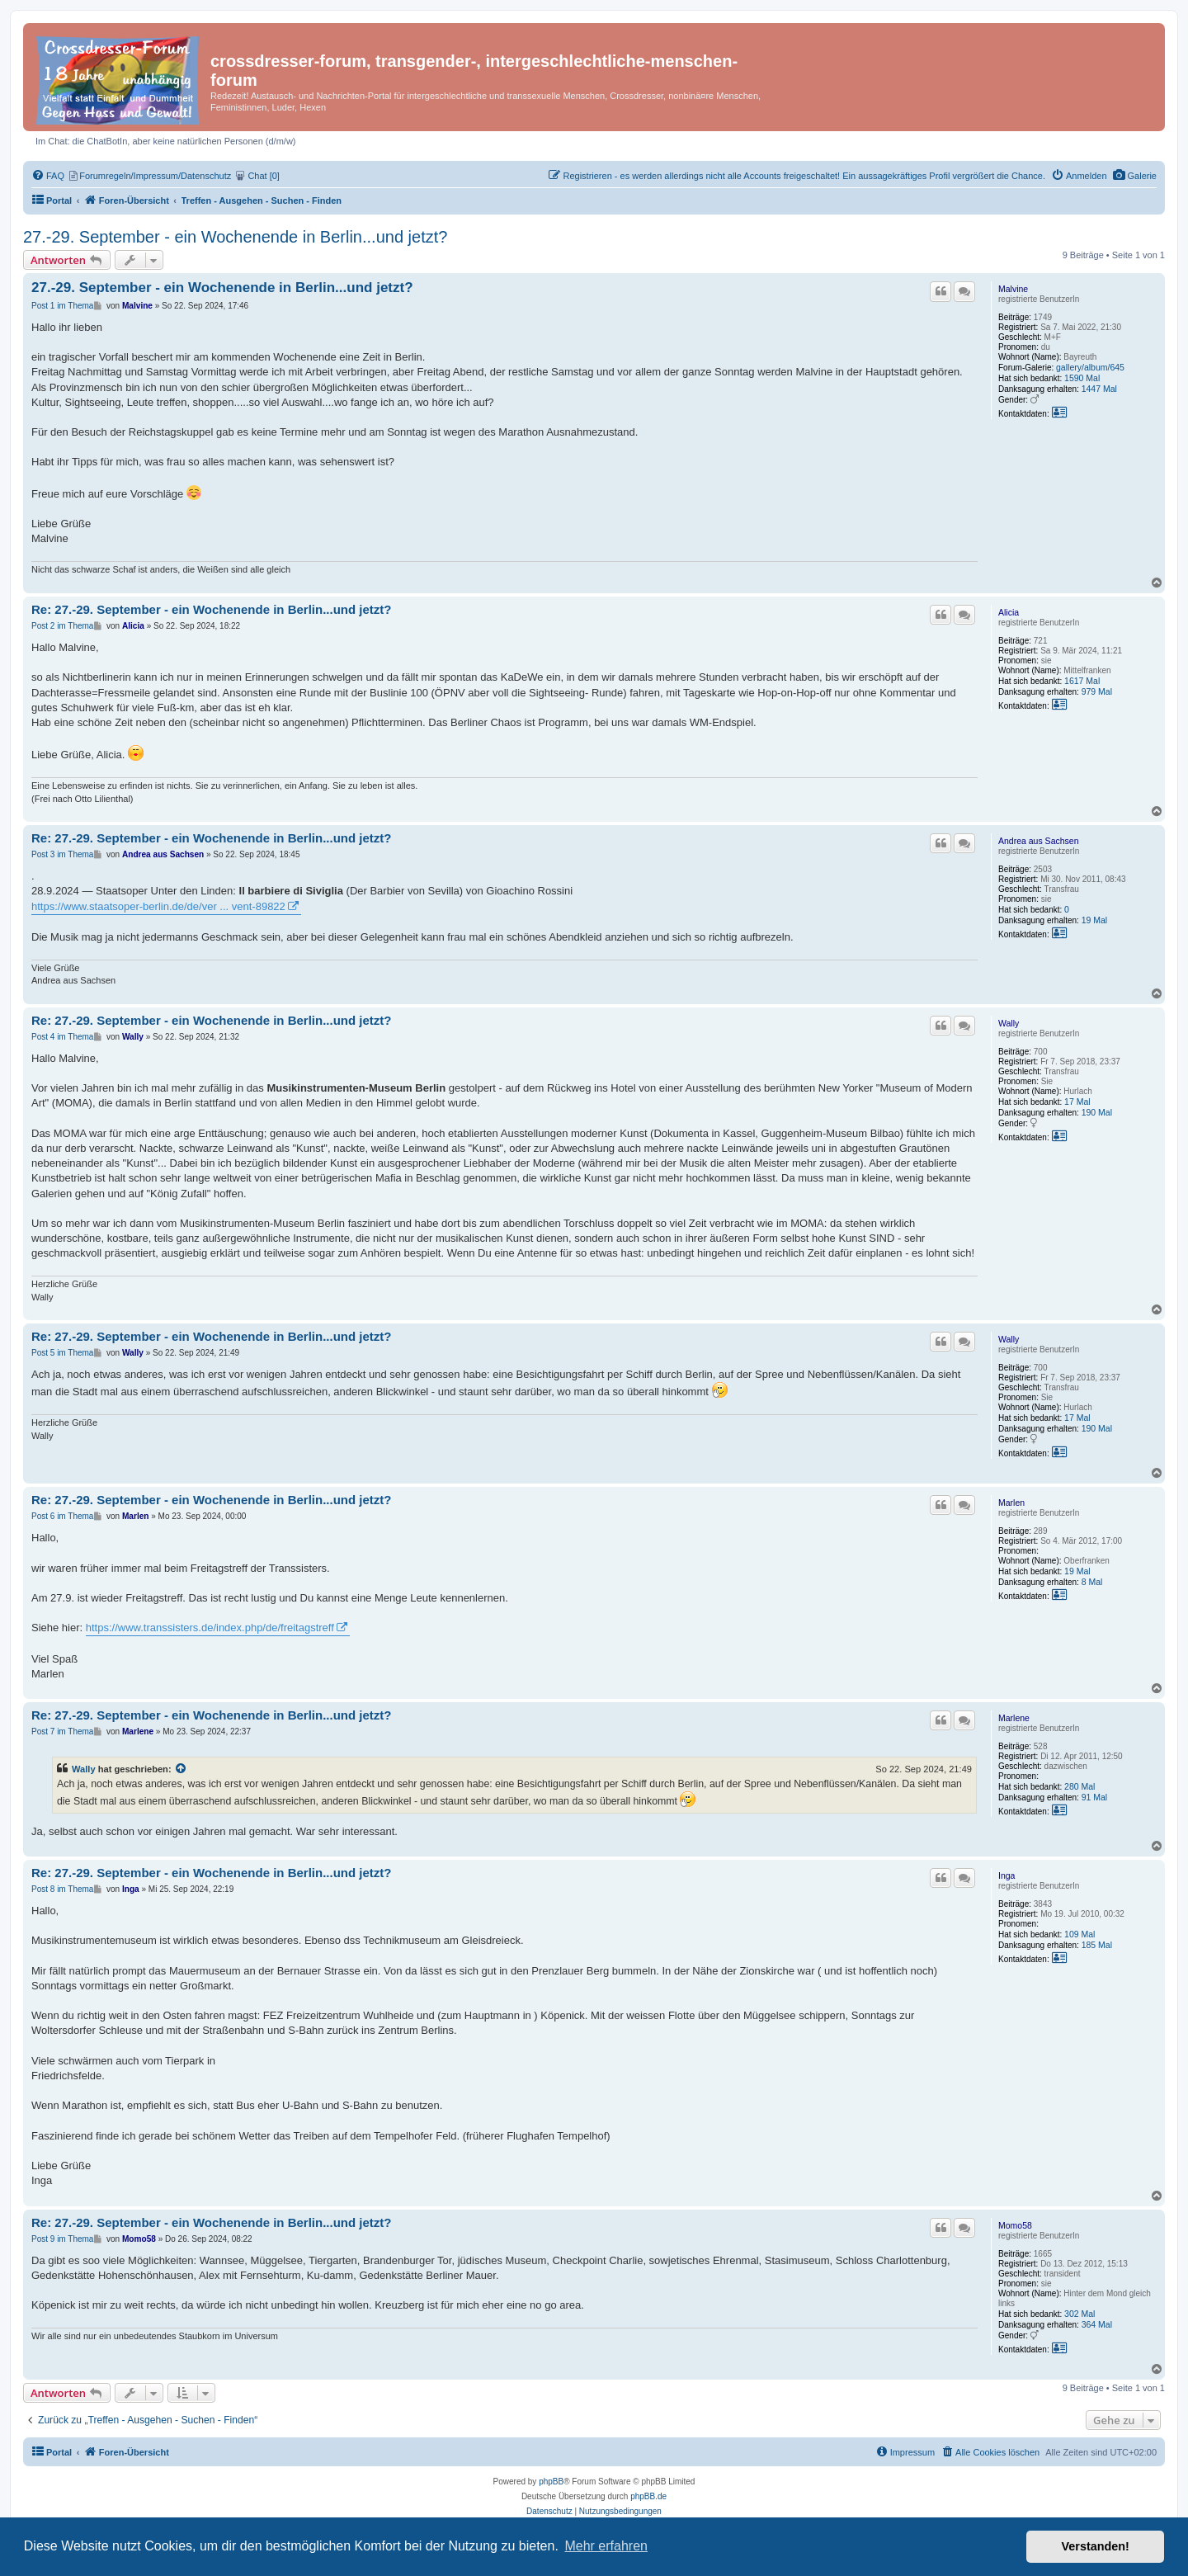 The width and height of the screenshot is (1188, 2576). Describe the element at coordinates (1079, 2314) in the screenshot. I see `302 Mal` at that location.